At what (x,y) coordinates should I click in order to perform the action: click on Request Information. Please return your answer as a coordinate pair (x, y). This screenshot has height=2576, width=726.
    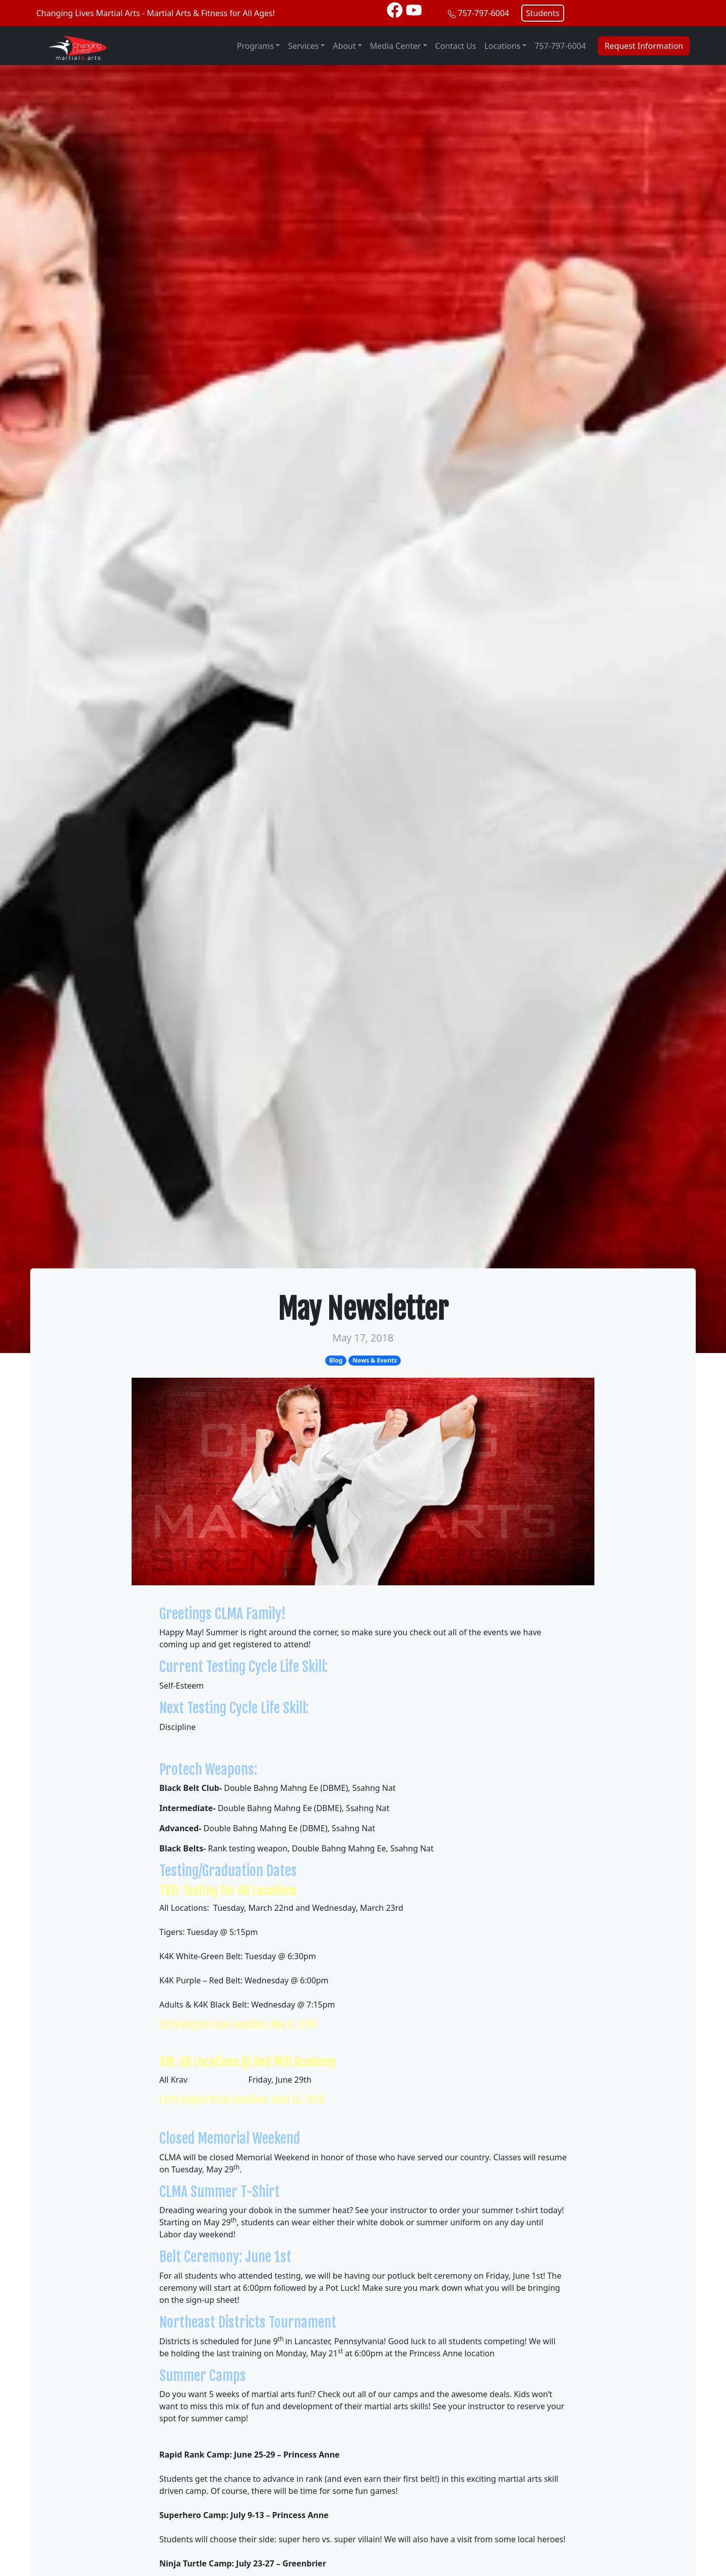
    Looking at the image, I should click on (643, 45).